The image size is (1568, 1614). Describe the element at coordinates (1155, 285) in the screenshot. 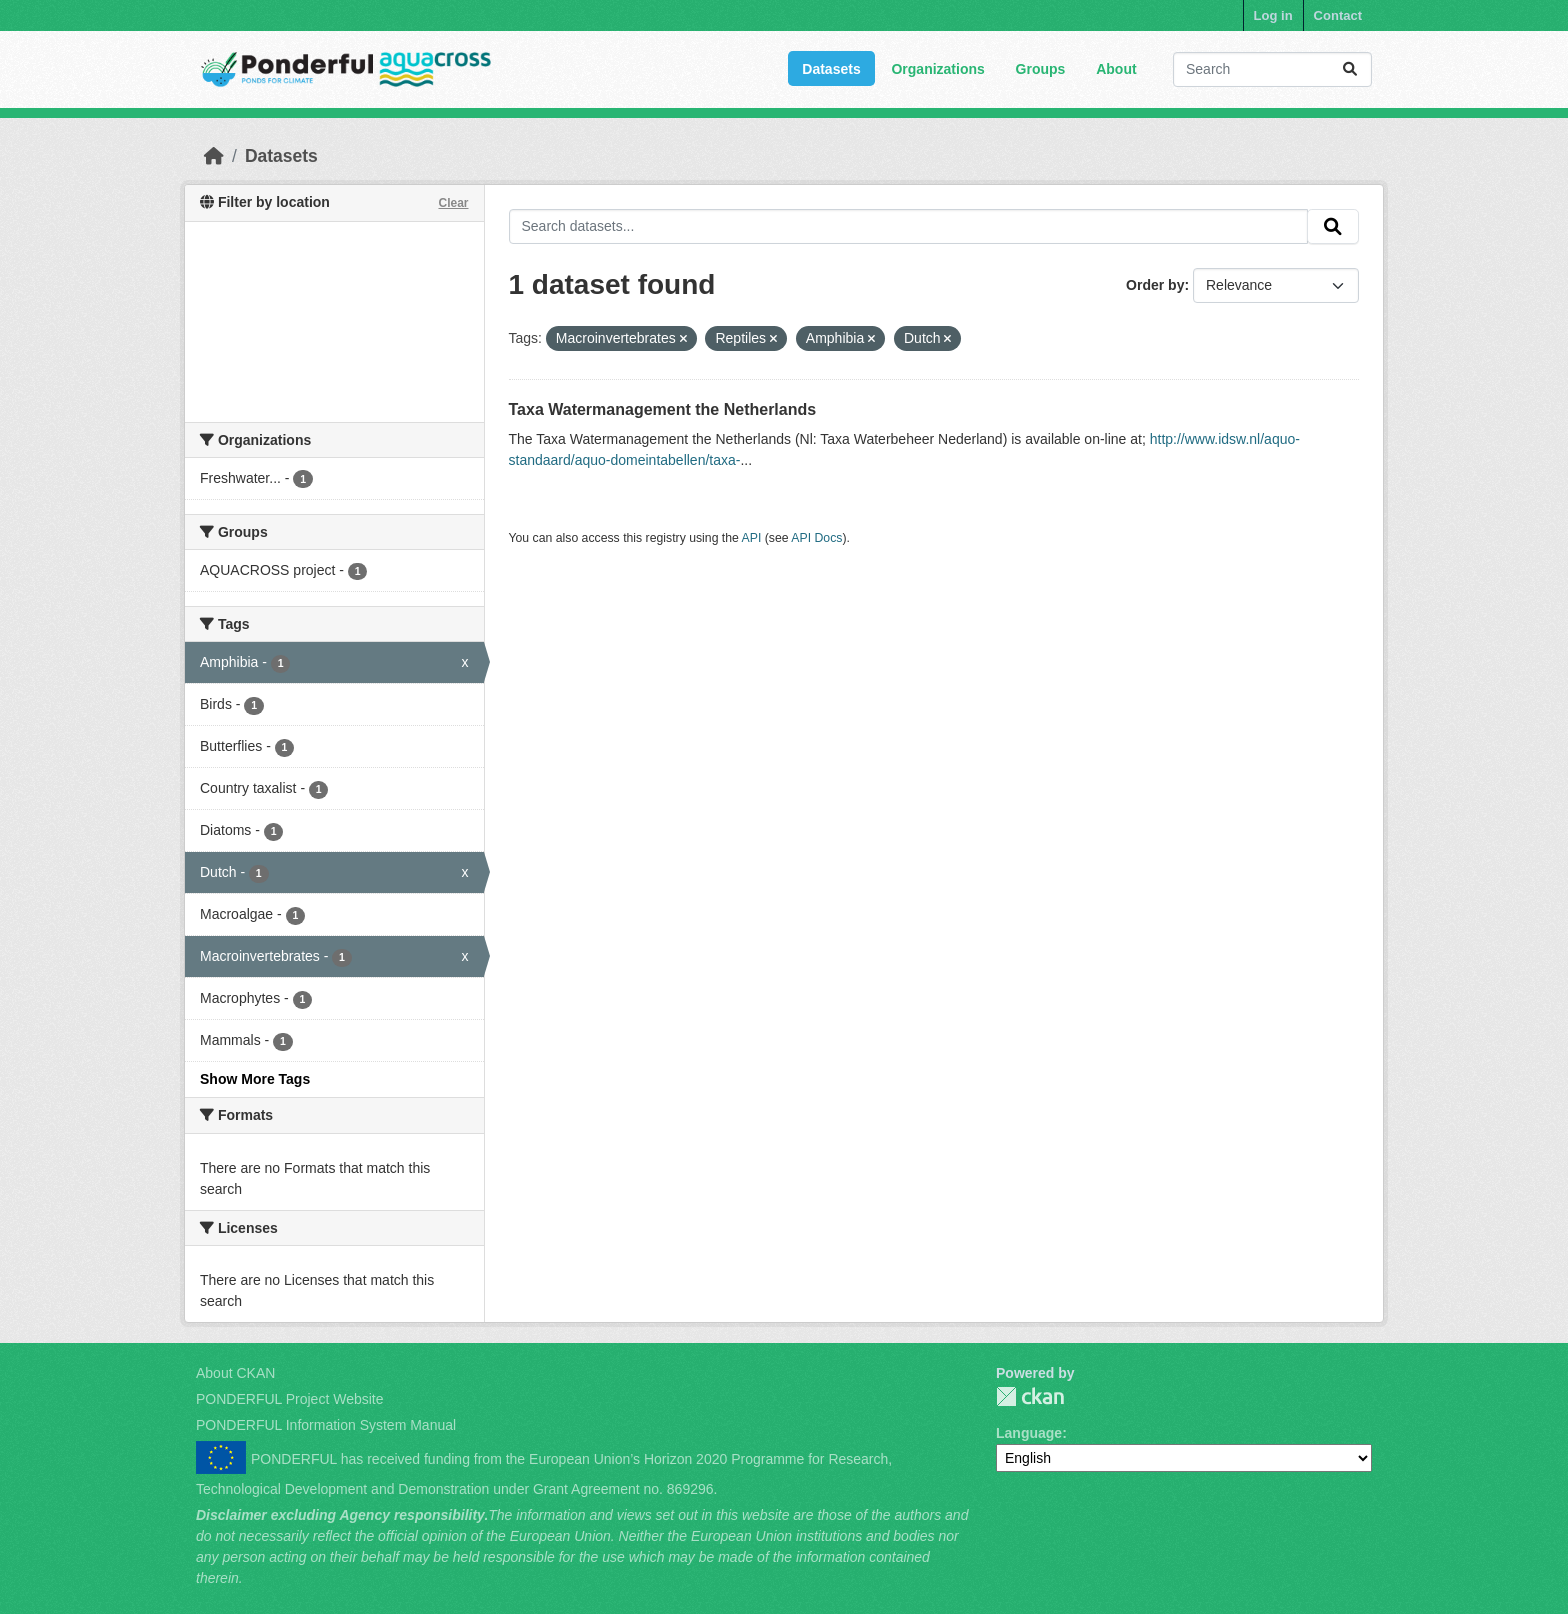

I see `Order by` at that location.